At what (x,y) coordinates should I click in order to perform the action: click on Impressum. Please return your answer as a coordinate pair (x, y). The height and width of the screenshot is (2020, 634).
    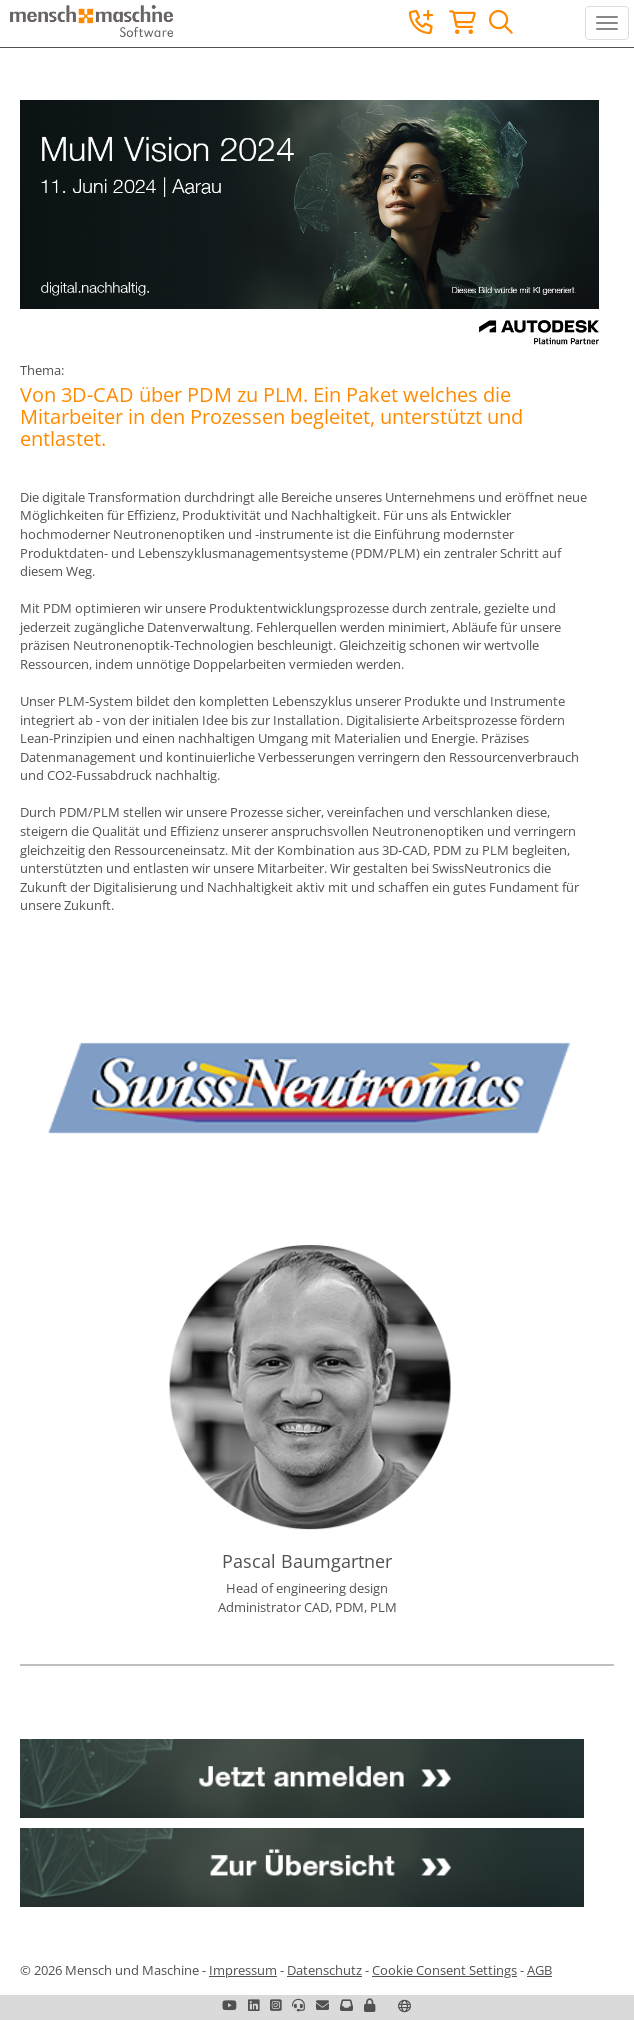
    Looking at the image, I should click on (243, 1970).